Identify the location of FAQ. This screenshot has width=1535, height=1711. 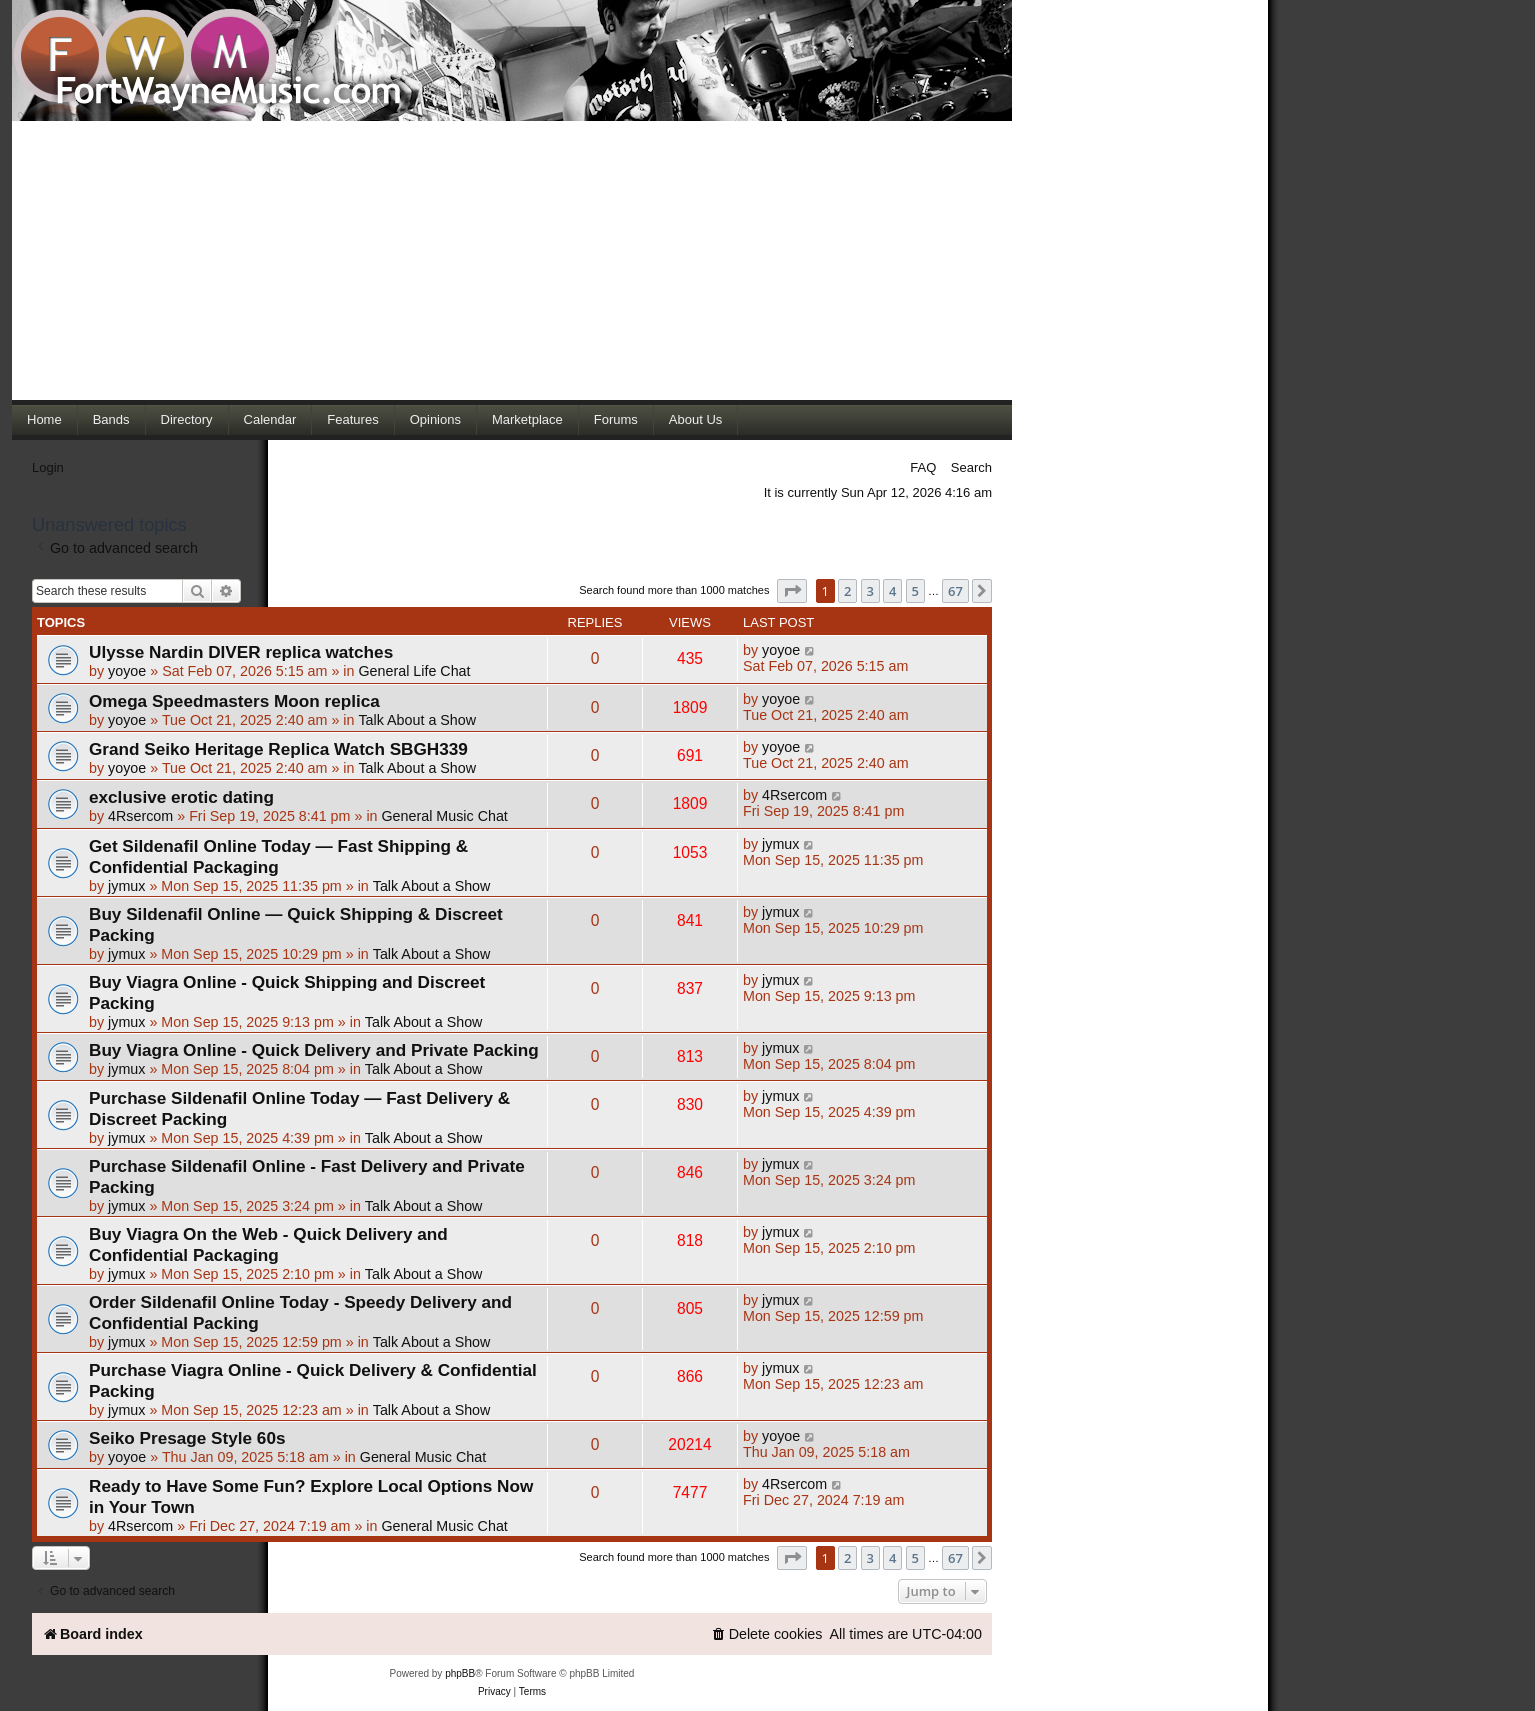
(923, 467).